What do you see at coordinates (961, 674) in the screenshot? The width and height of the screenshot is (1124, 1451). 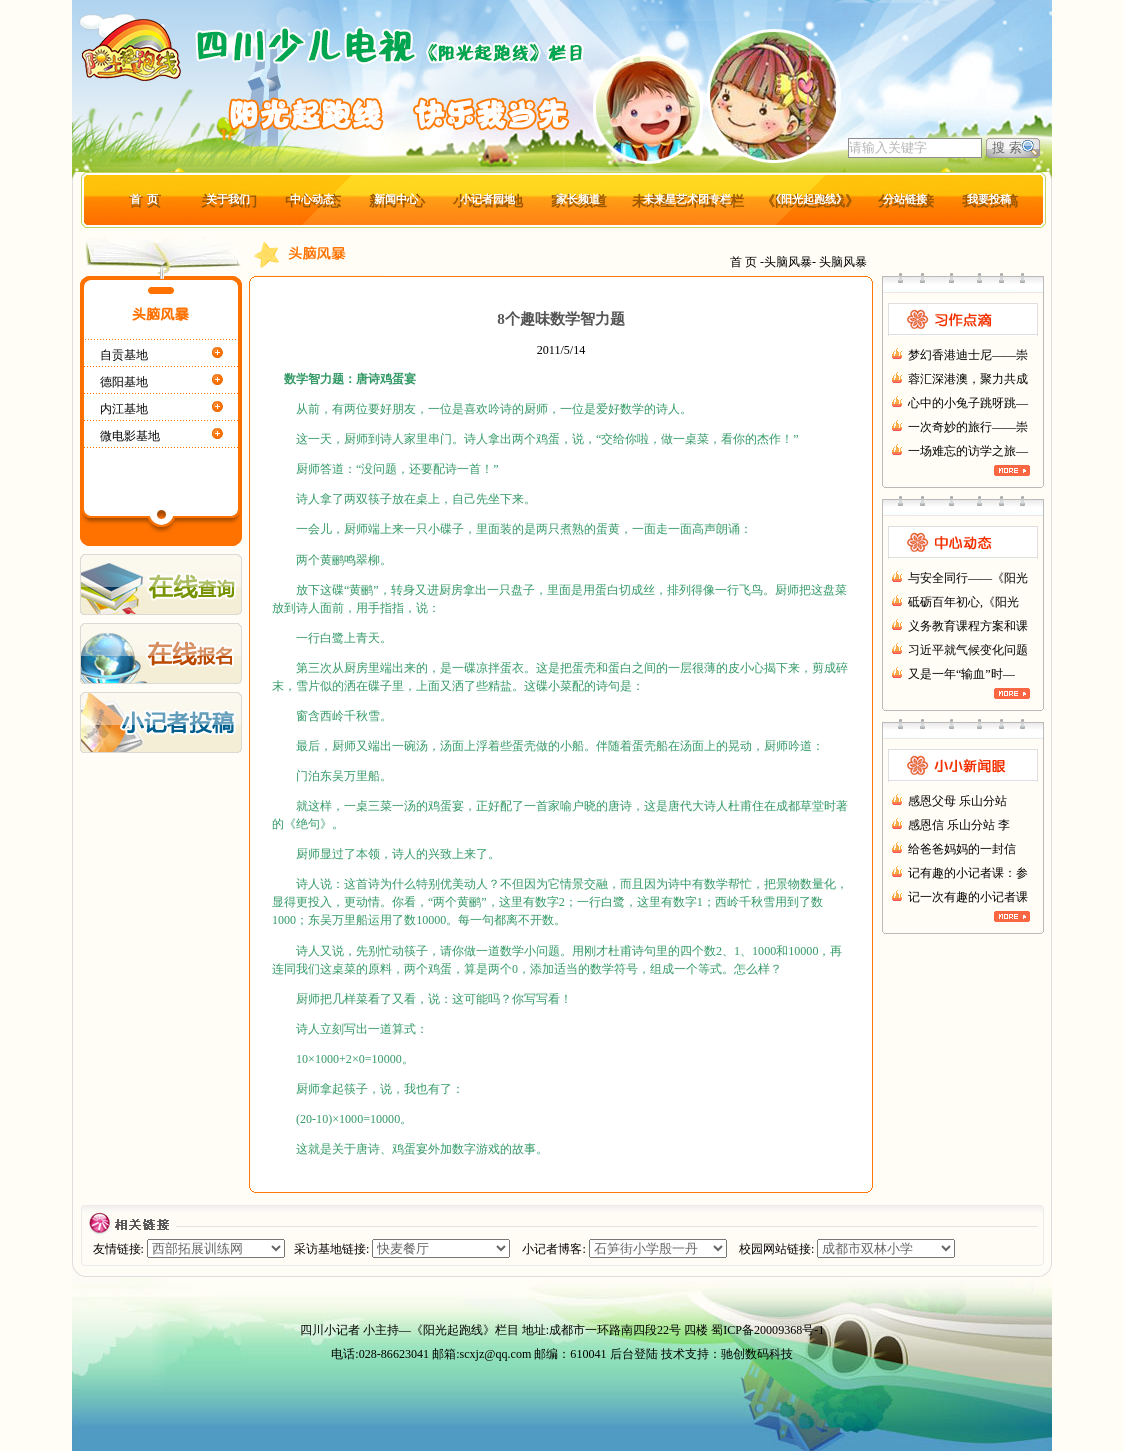 I see `又是一年“输血”时—` at bounding box center [961, 674].